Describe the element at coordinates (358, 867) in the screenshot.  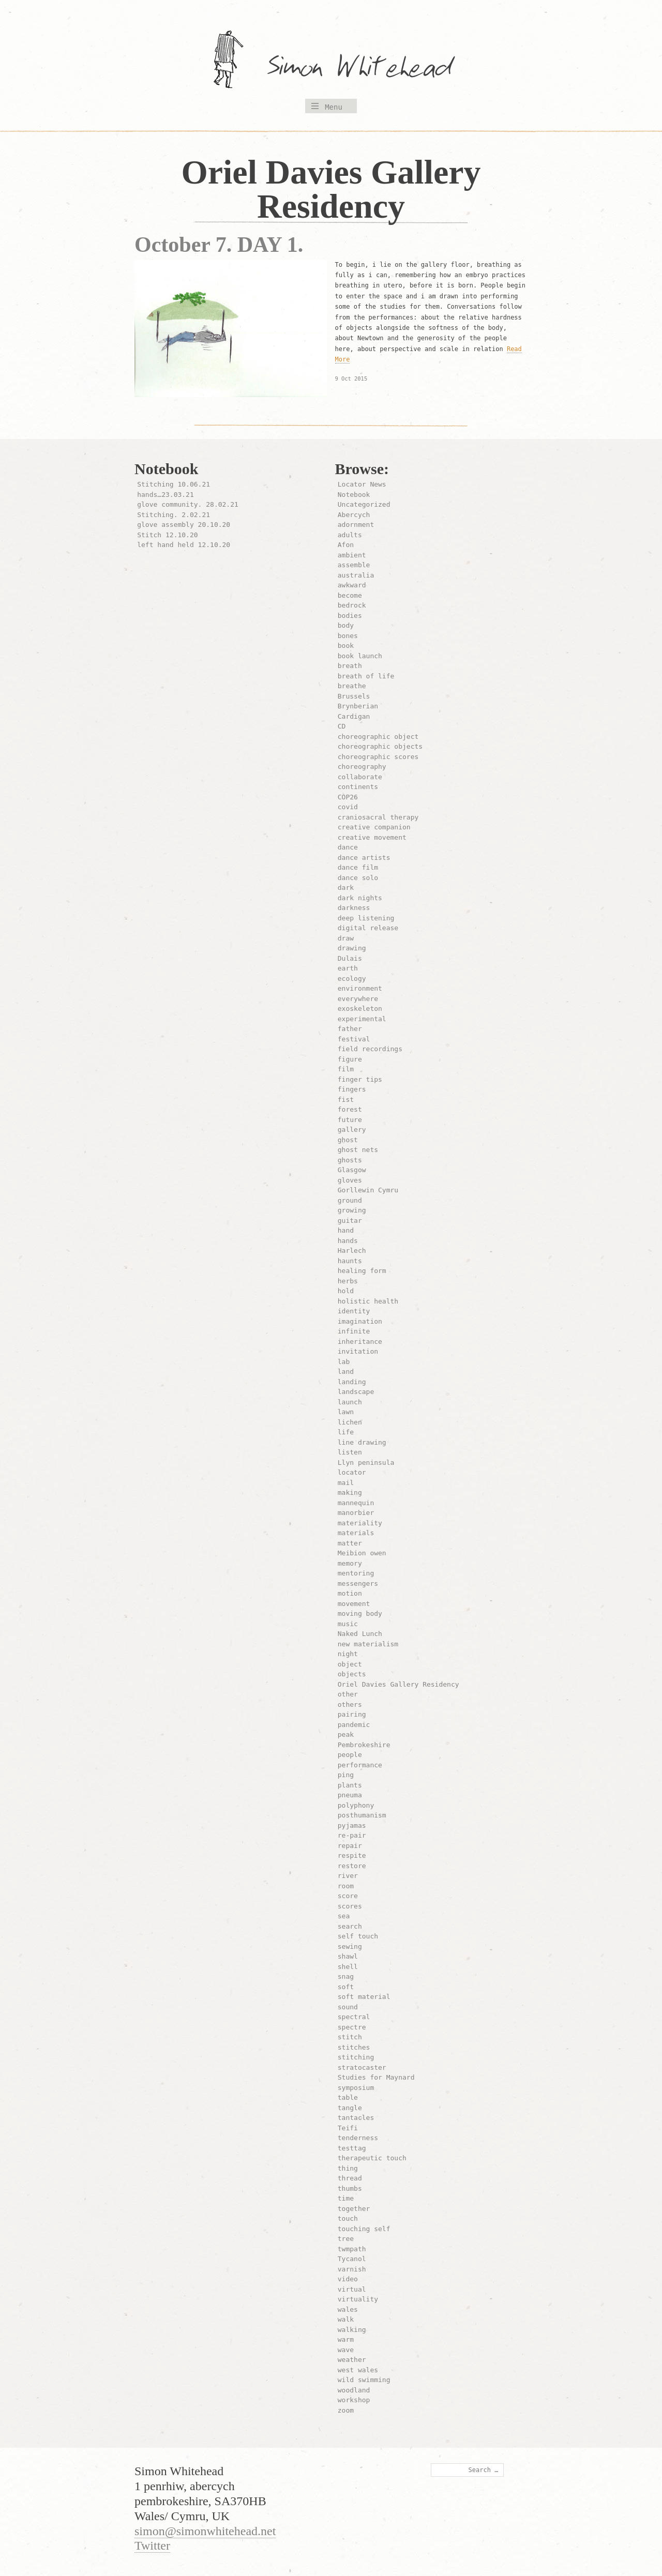
I see `dance film` at that location.